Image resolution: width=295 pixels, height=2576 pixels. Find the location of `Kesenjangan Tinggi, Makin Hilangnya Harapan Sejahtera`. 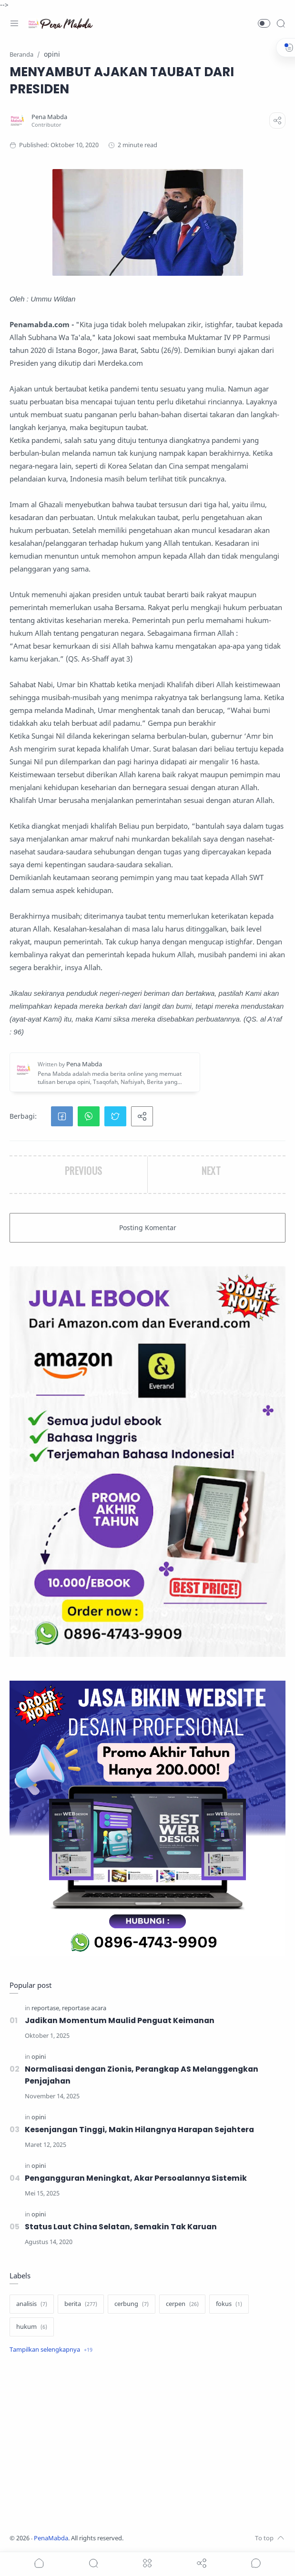

Kesenjangan Tinggi, Makin Hilangnya Harapan Sejahtera is located at coordinates (143, 2129).